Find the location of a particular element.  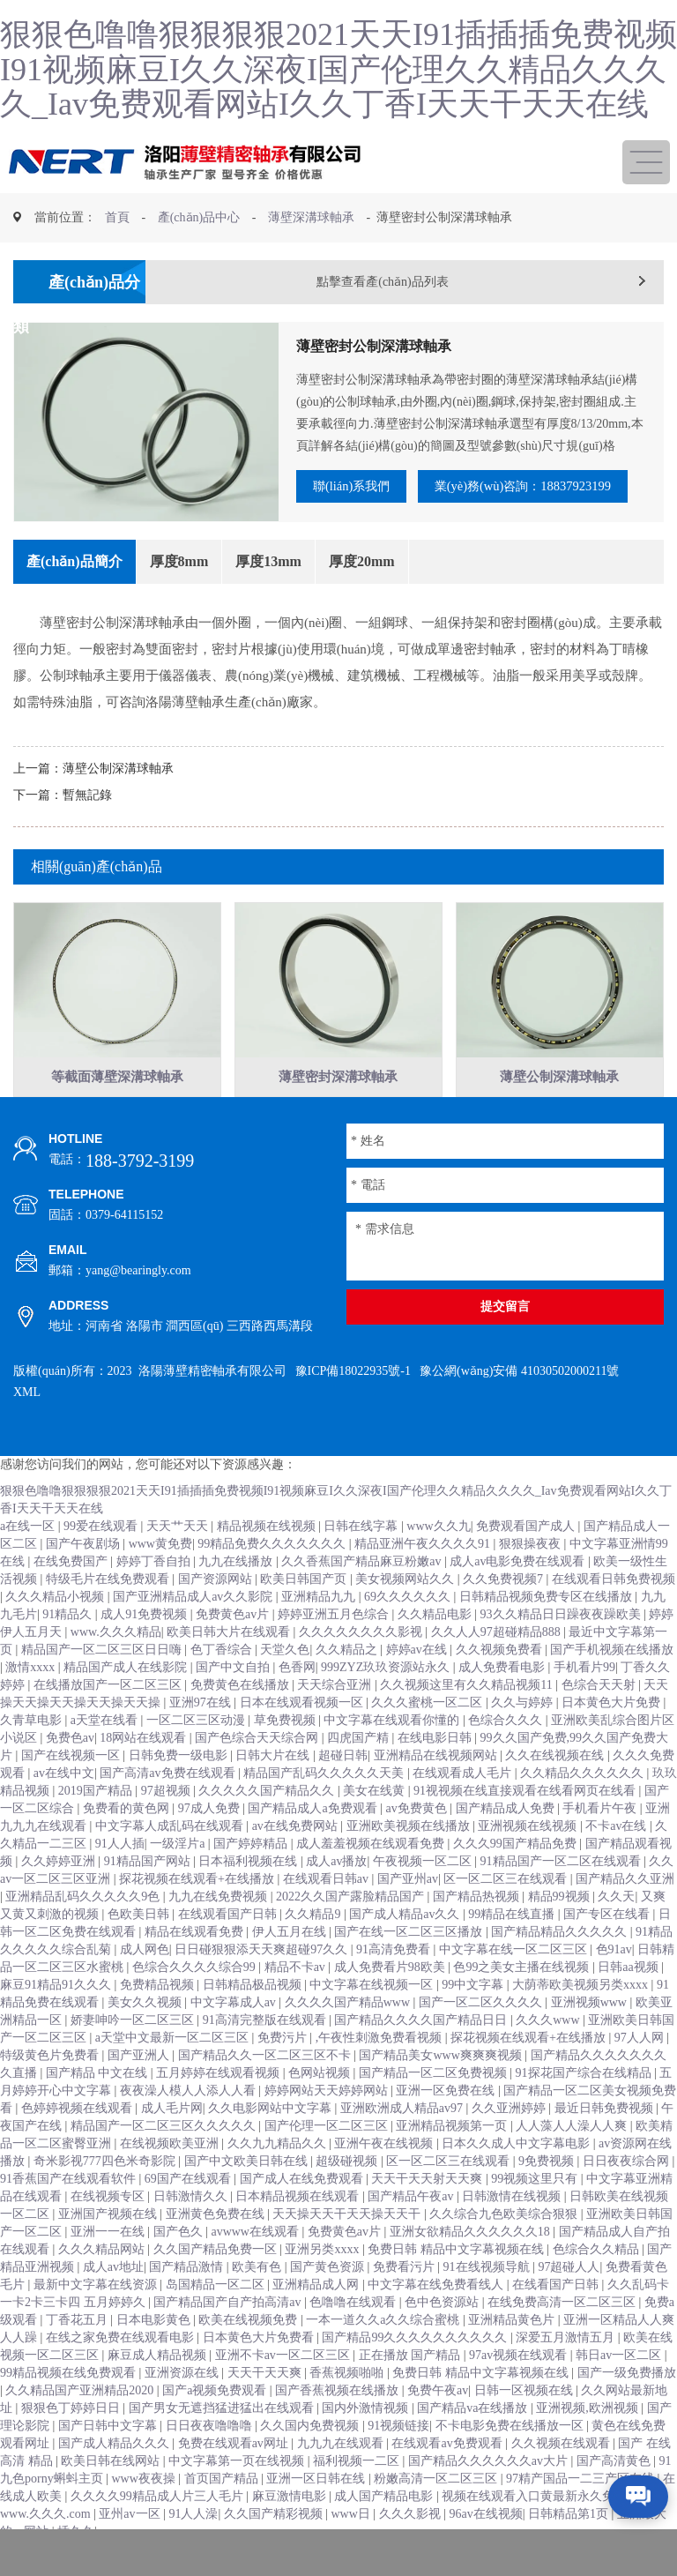

九九在线播放 is located at coordinates (237, 1596).